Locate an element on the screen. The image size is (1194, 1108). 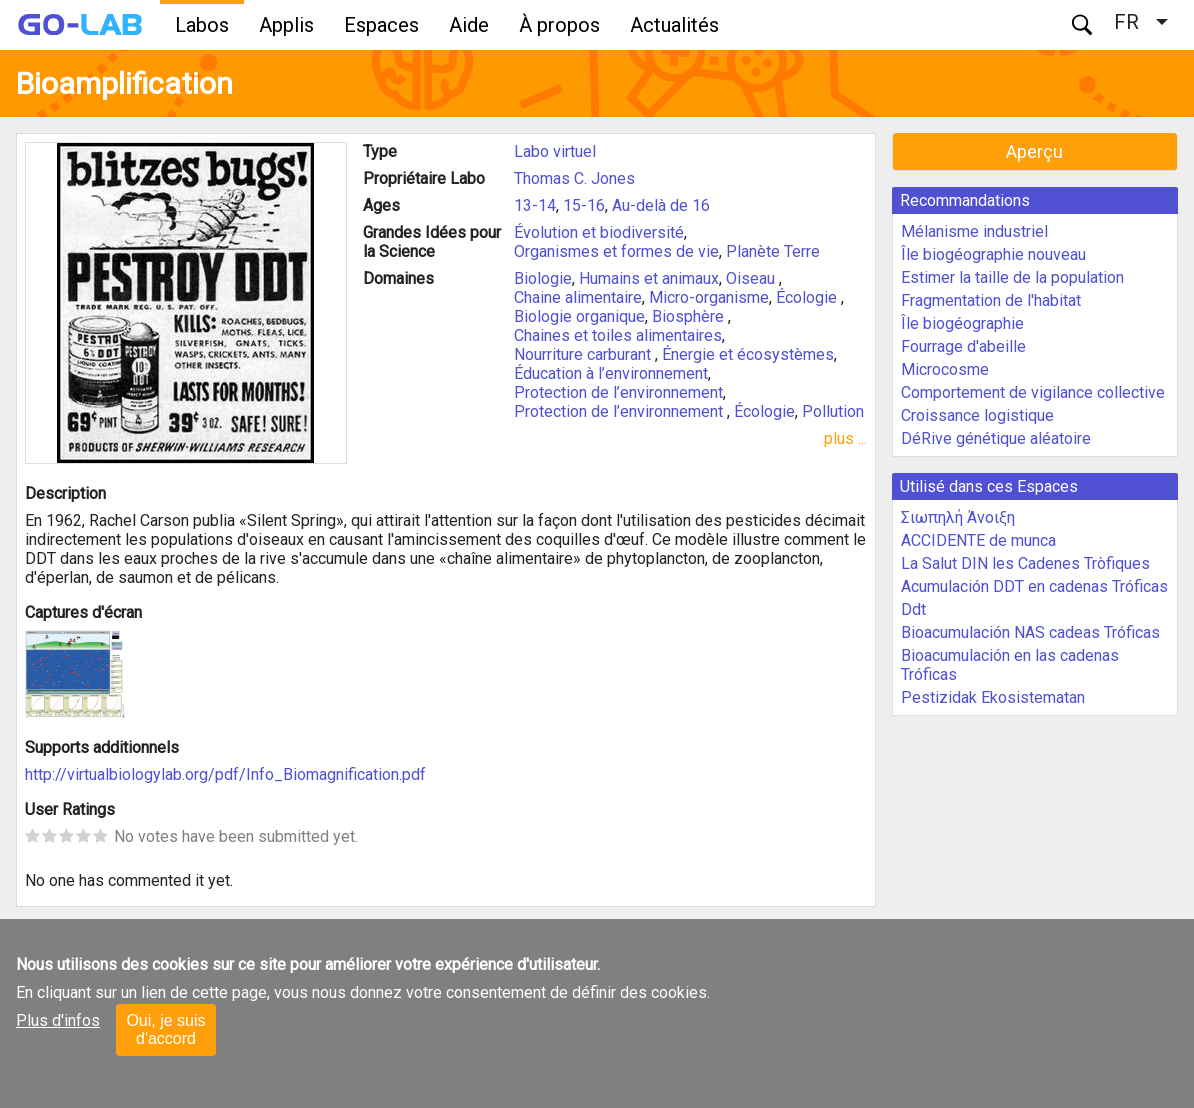
Énergie et écosystèmes is located at coordinates (748, 354).